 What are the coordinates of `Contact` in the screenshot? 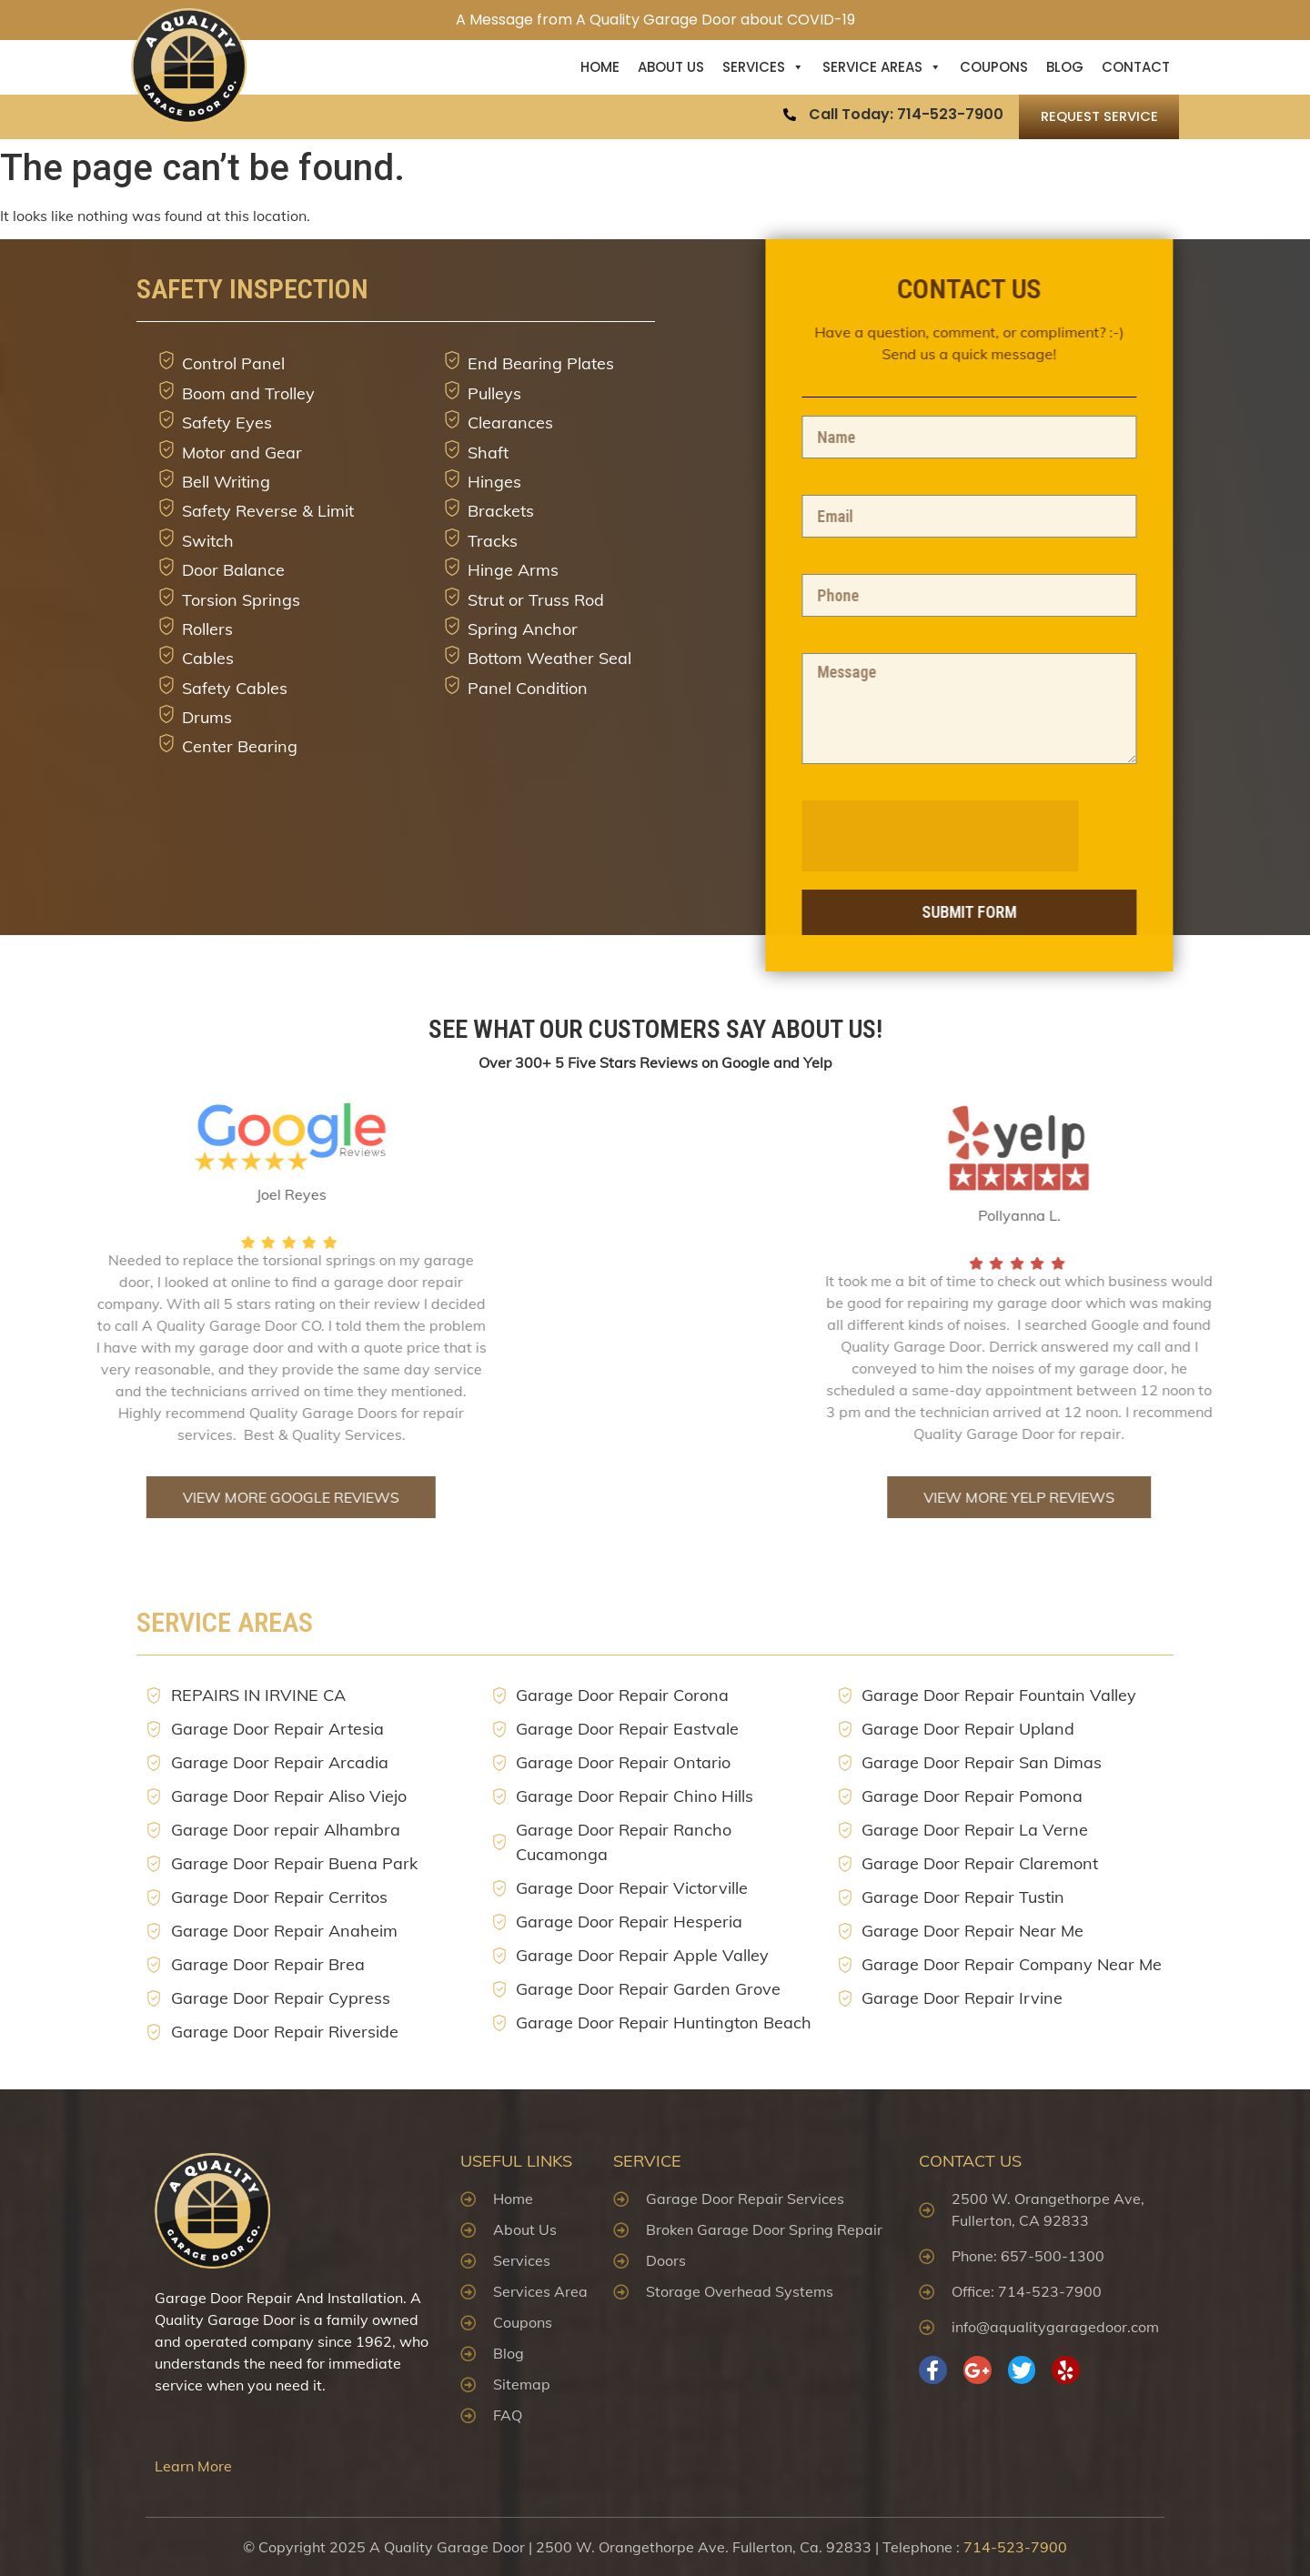 It's located at (1136, 66).